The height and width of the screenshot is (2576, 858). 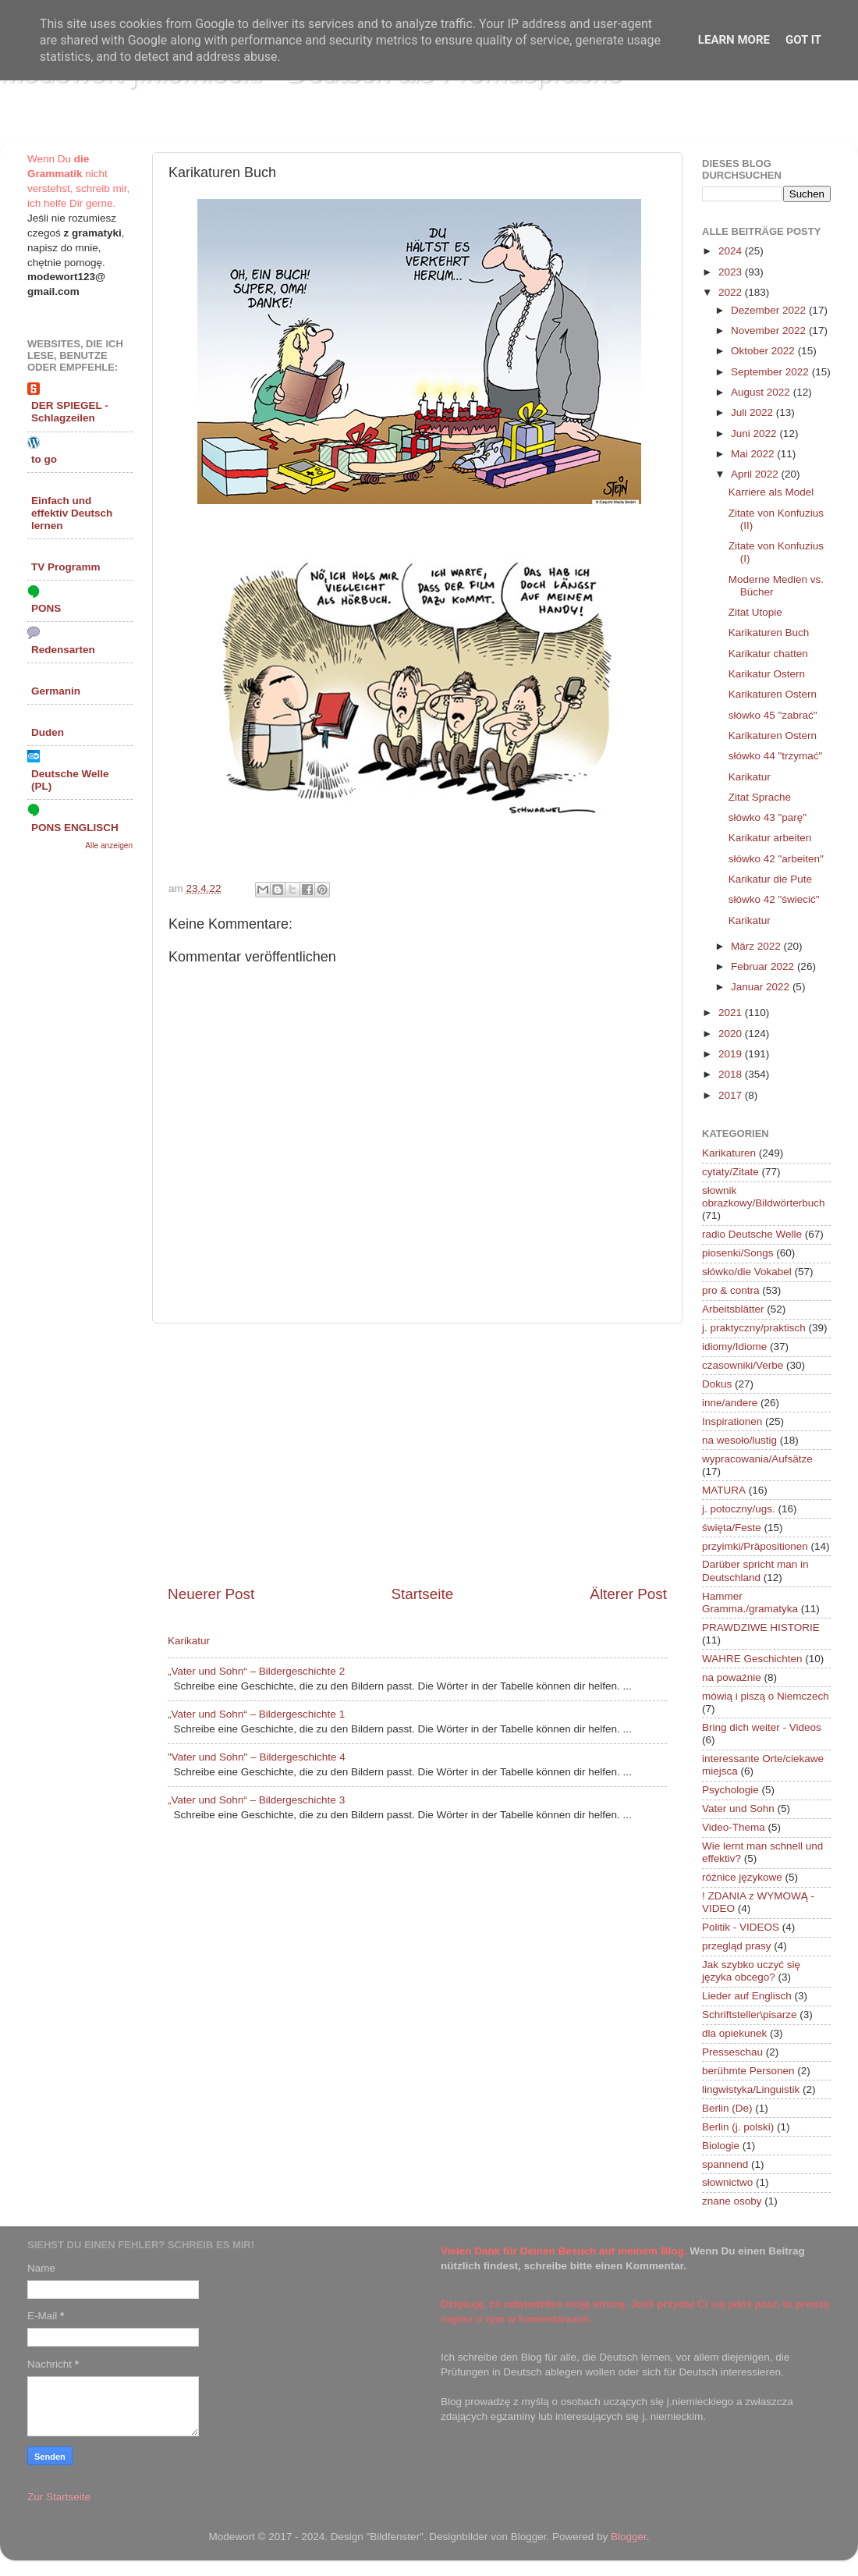 What do you see at coordinates (724, 1490) in the screenshot?
I see `MATURA` at bounding box center [724, 1490].